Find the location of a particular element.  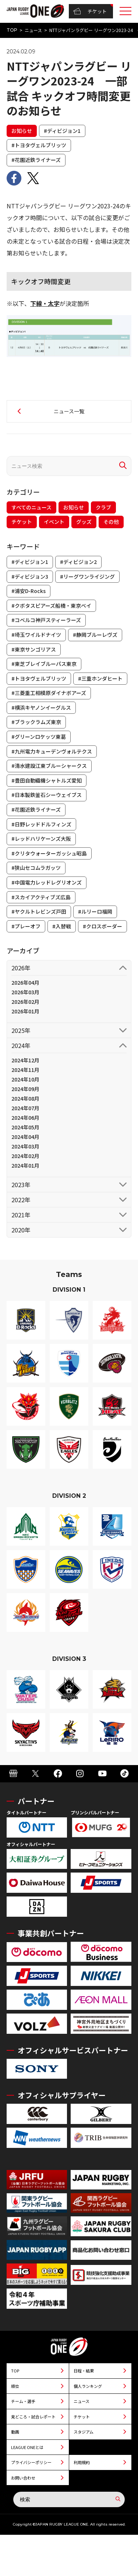

イベント is located at coordinates (54, 521).